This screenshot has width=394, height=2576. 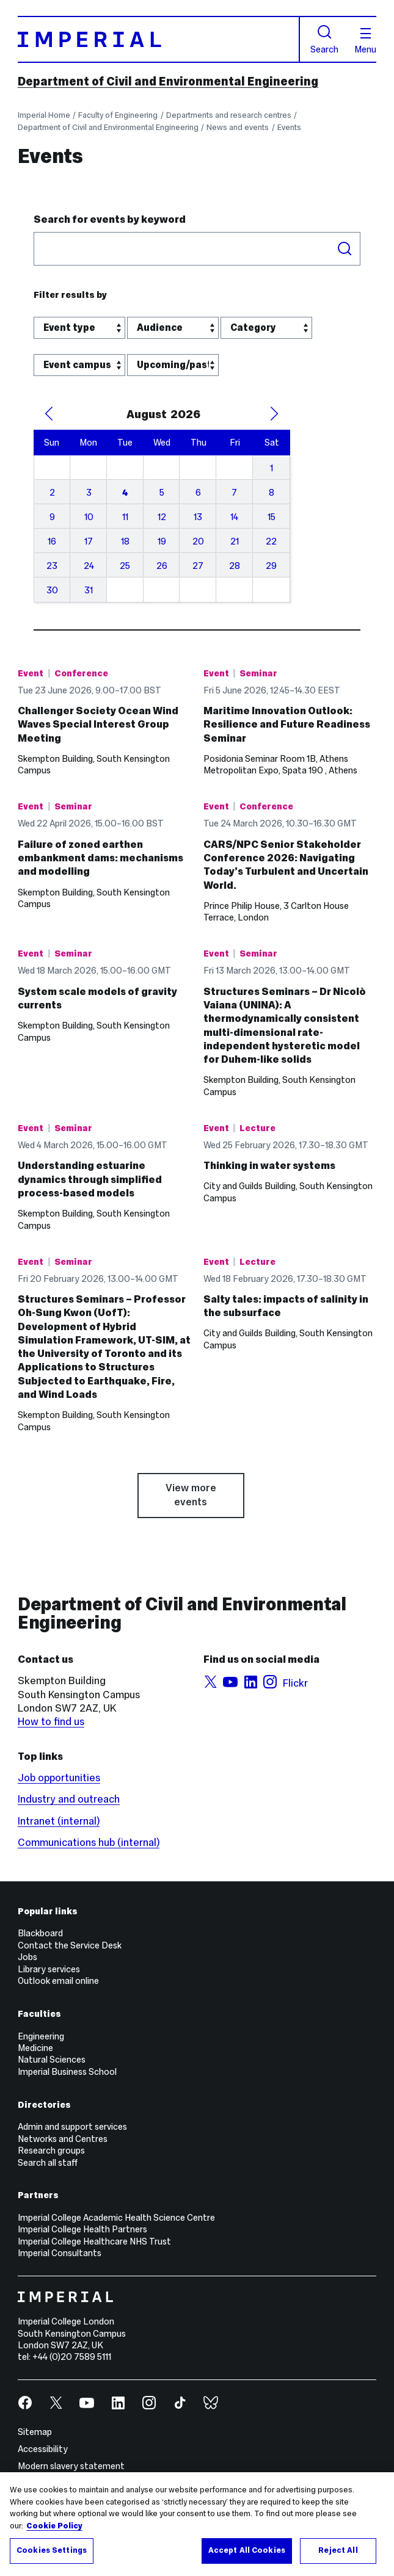 What do you see at coordinates (58, 1980) in the screenshot?
I see `Outlook email online` at bounding box center [58, 1980].